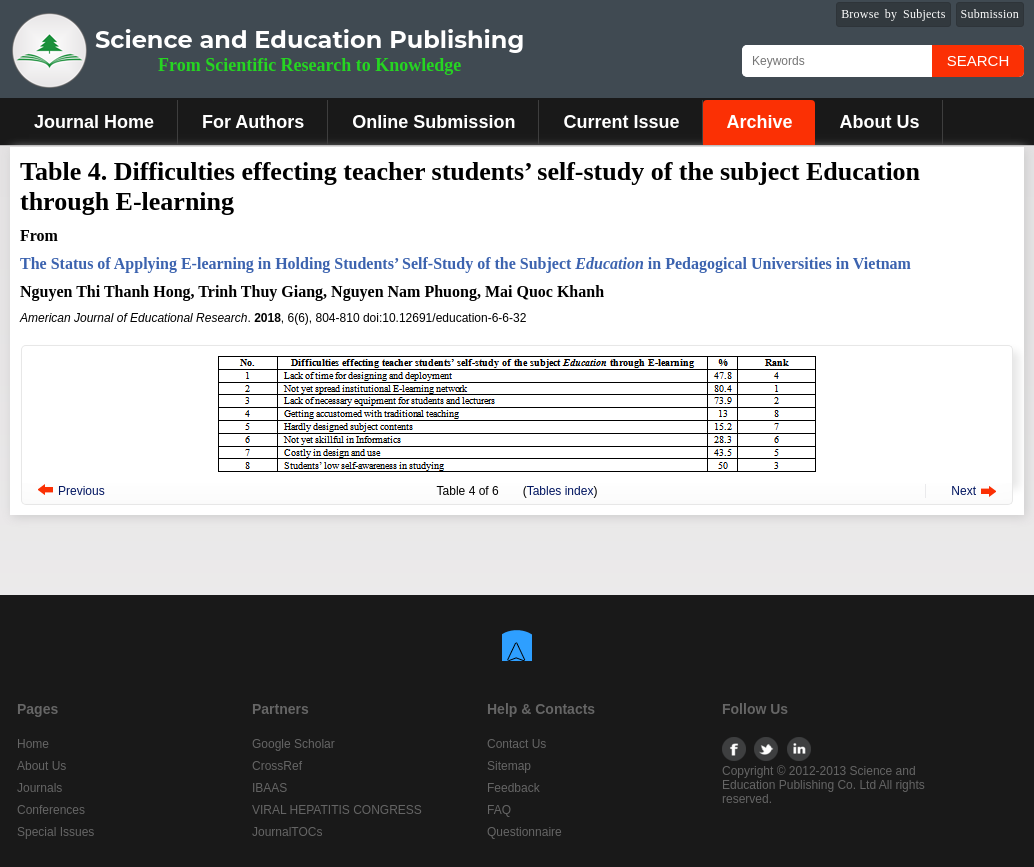 This screenshot has width=1034, height=867. What do you see at coordinates (963, 491) in the screenshot?
I see `Next` at bounding box center [963, 491].